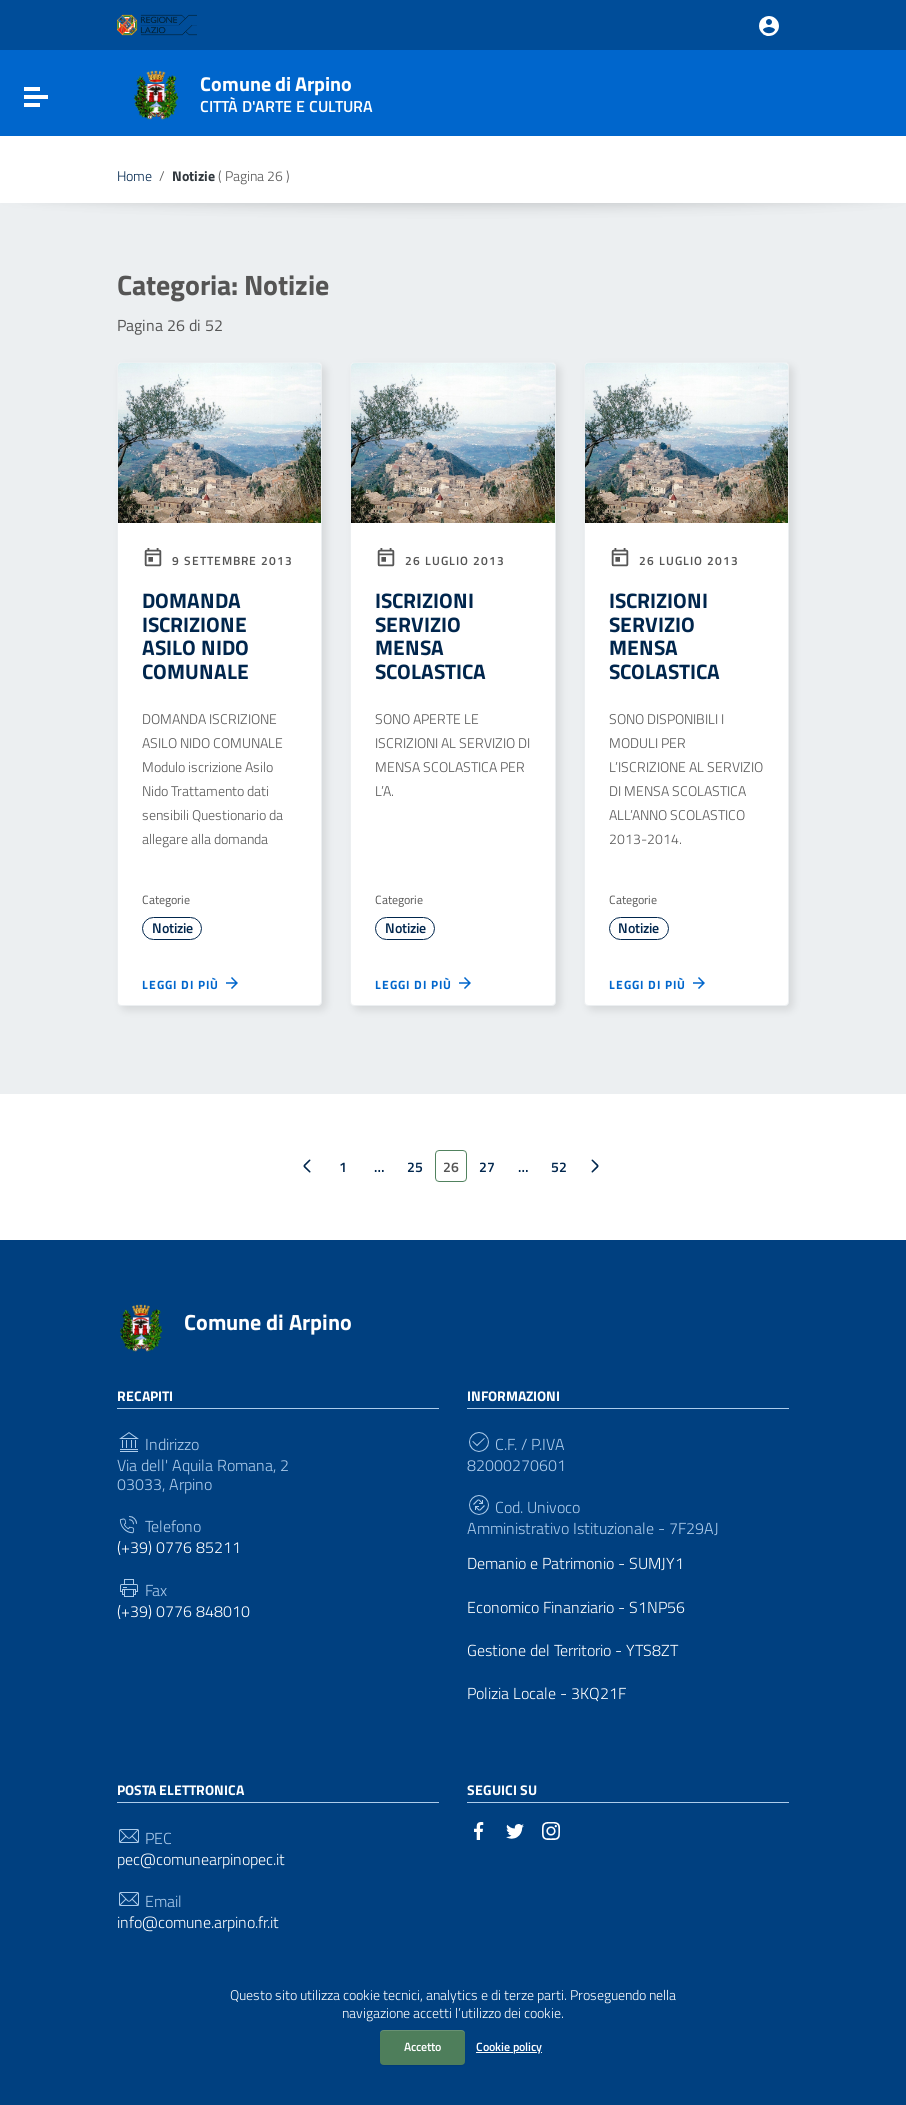 This screenshot has height=2105, width=906. I want to click on 25, so click(415, 1166).